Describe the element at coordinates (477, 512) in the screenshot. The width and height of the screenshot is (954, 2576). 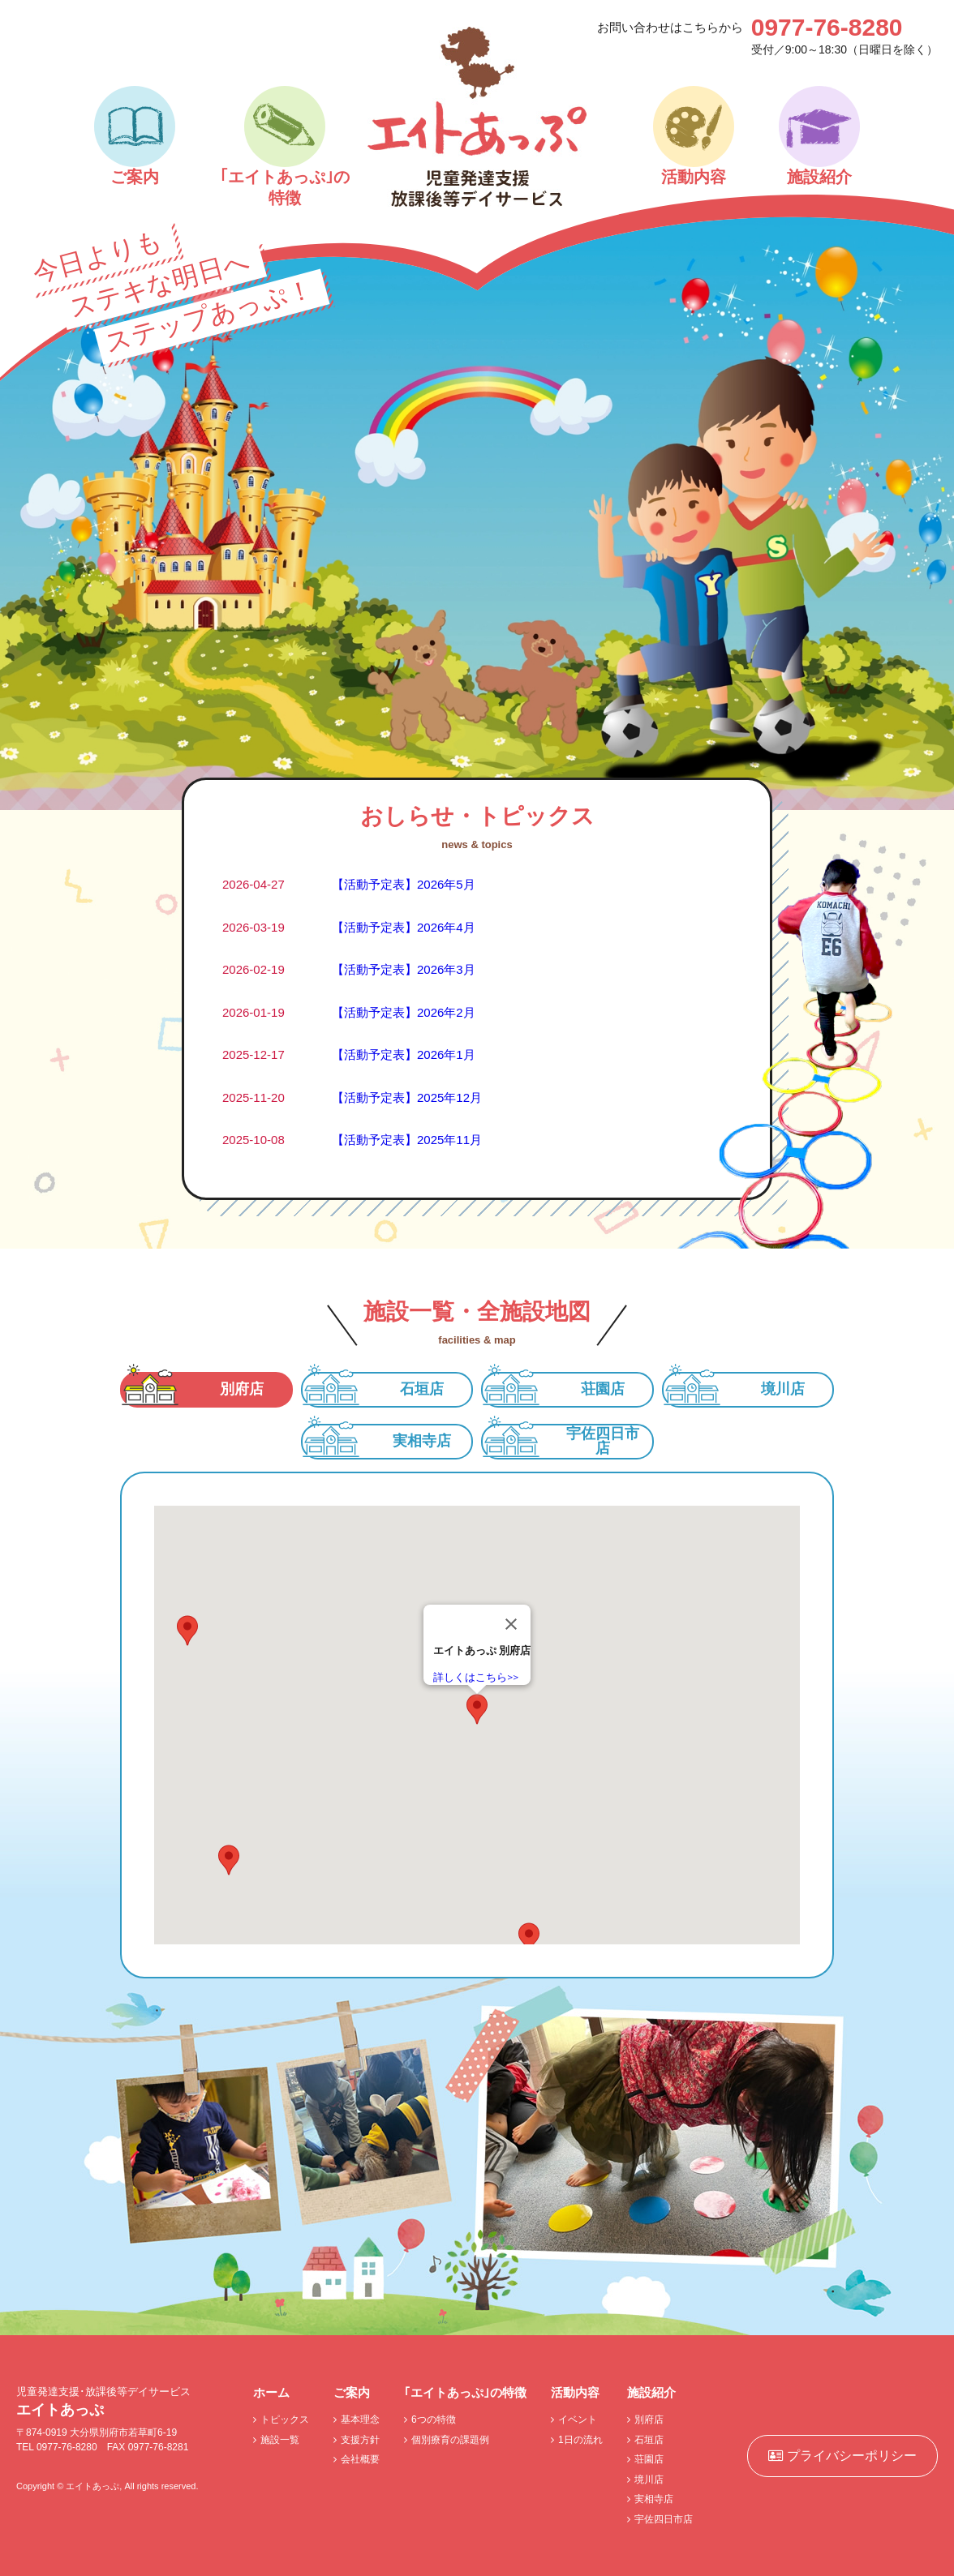
I see `[option]` at that location.